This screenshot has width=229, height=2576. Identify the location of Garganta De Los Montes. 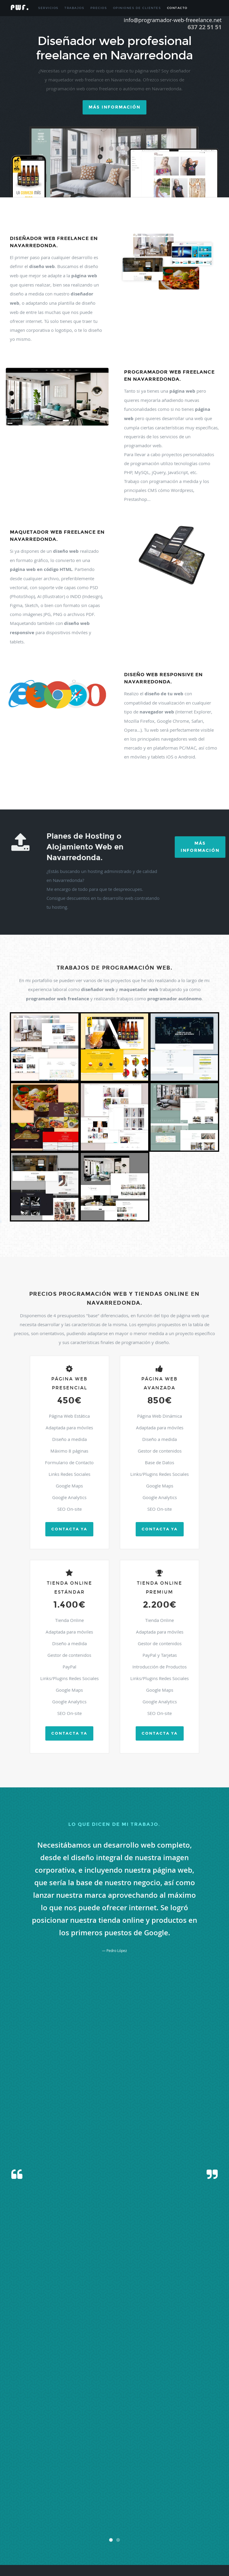
(128, 2454).